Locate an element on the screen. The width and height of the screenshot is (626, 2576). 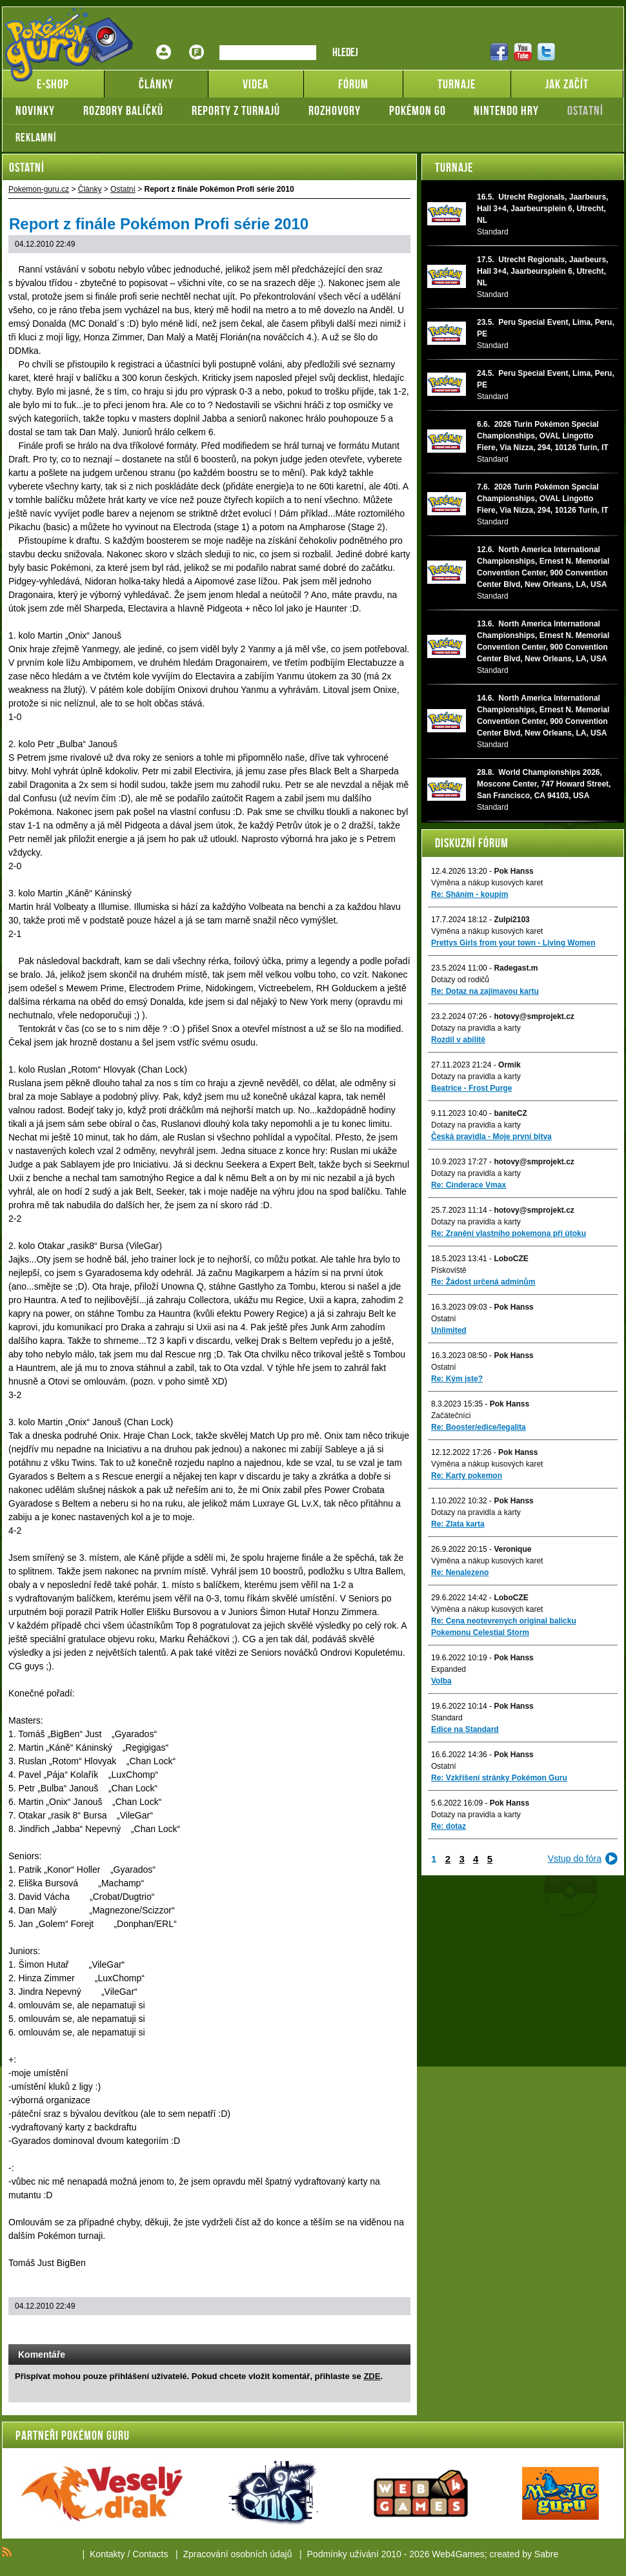
Zpracování osobních údajů is located at coordinates (237, 2554).